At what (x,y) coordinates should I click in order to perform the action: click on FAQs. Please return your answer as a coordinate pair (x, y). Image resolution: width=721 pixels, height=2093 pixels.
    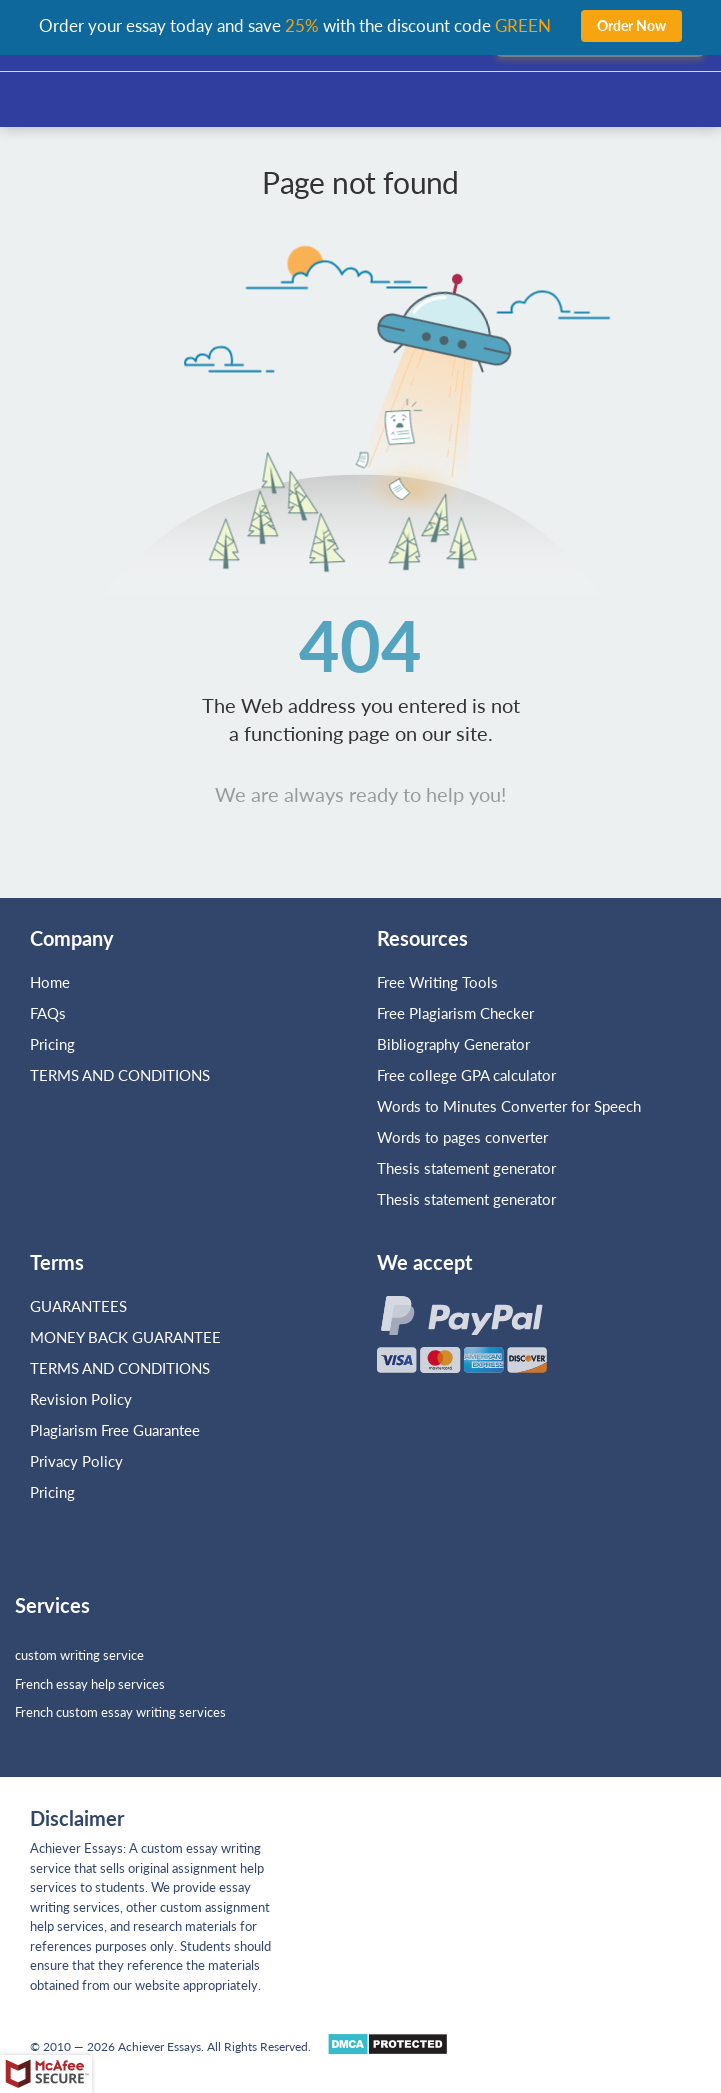
    Looking at the image, I should click on (48, 1013).